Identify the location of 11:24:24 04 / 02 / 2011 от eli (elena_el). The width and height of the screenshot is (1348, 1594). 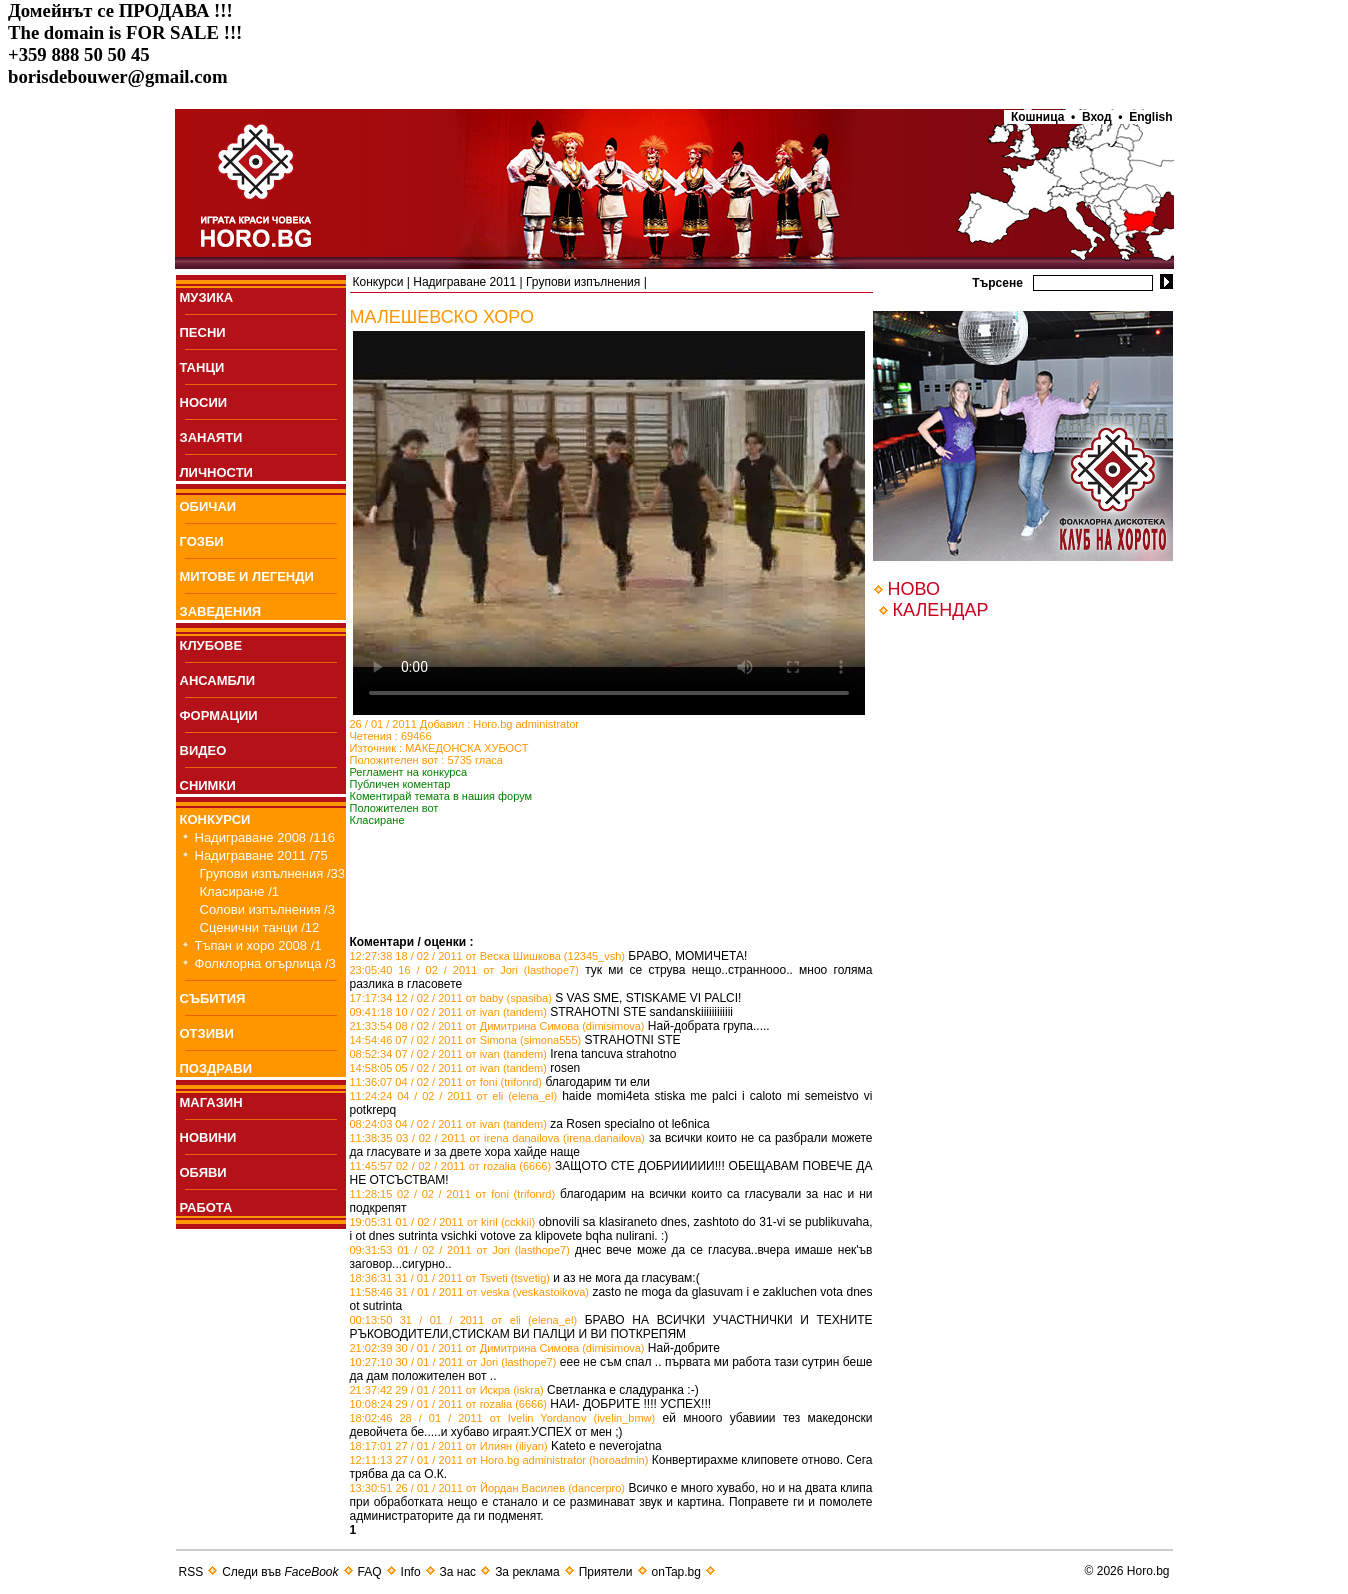
(454, 1096).